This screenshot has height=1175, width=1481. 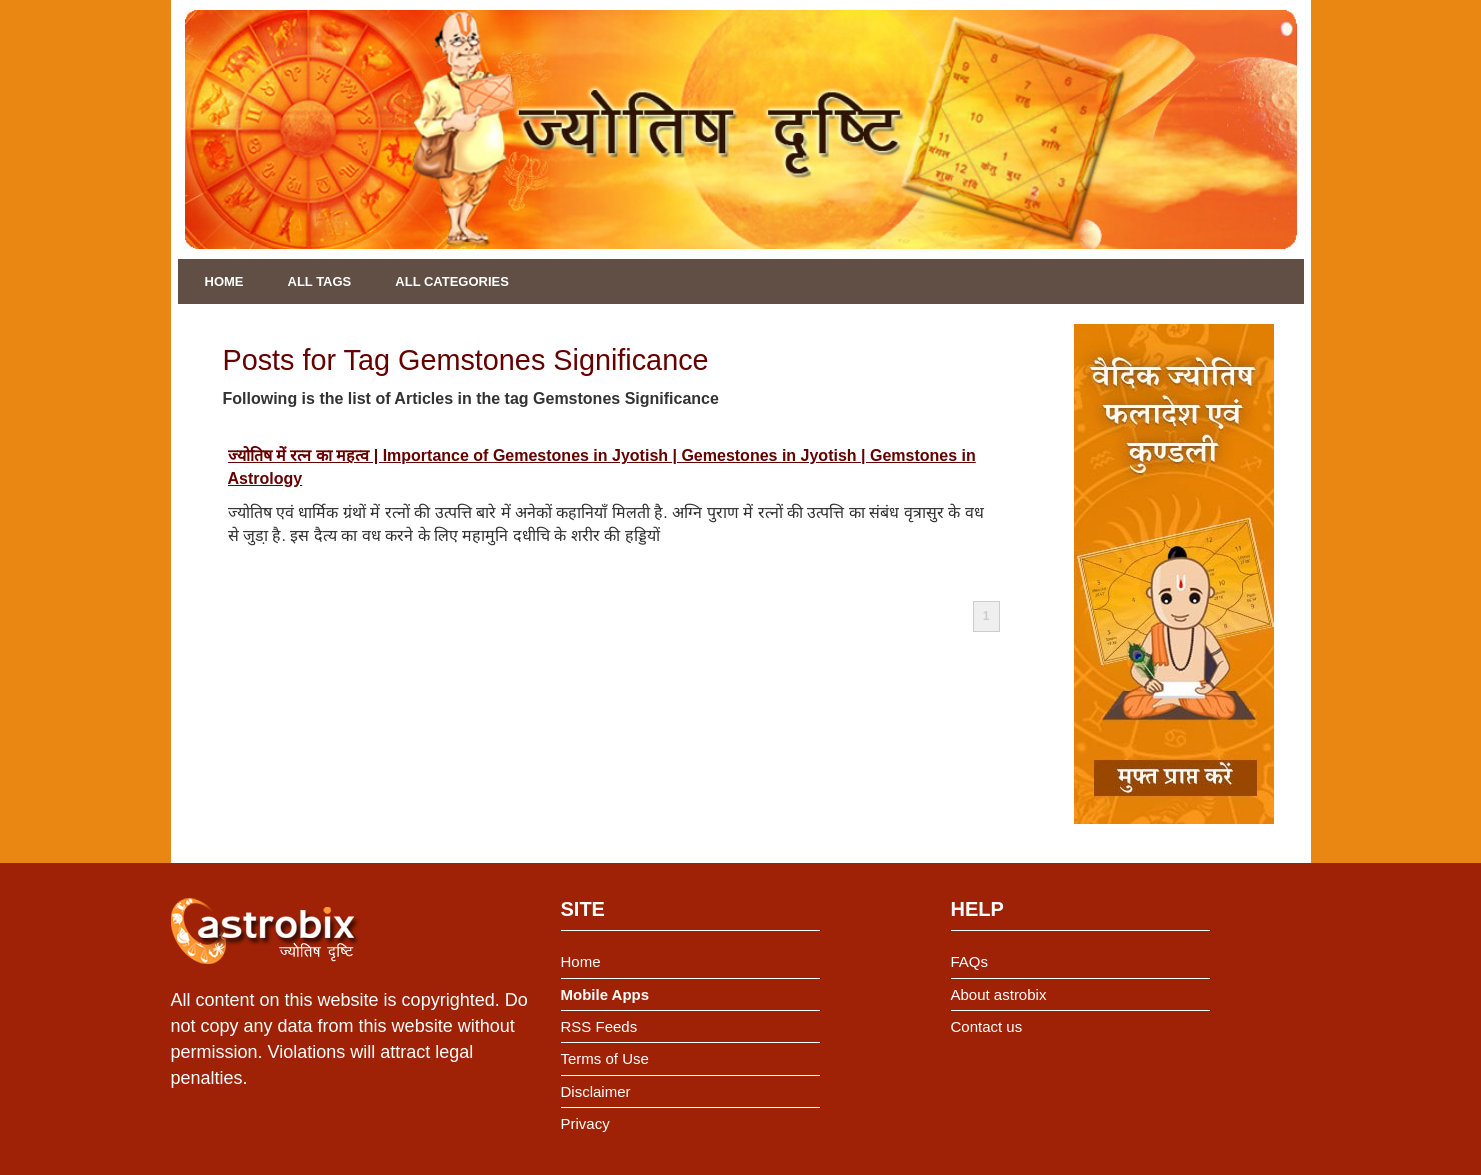 I want to click on Home, so click(x=224, y=281).